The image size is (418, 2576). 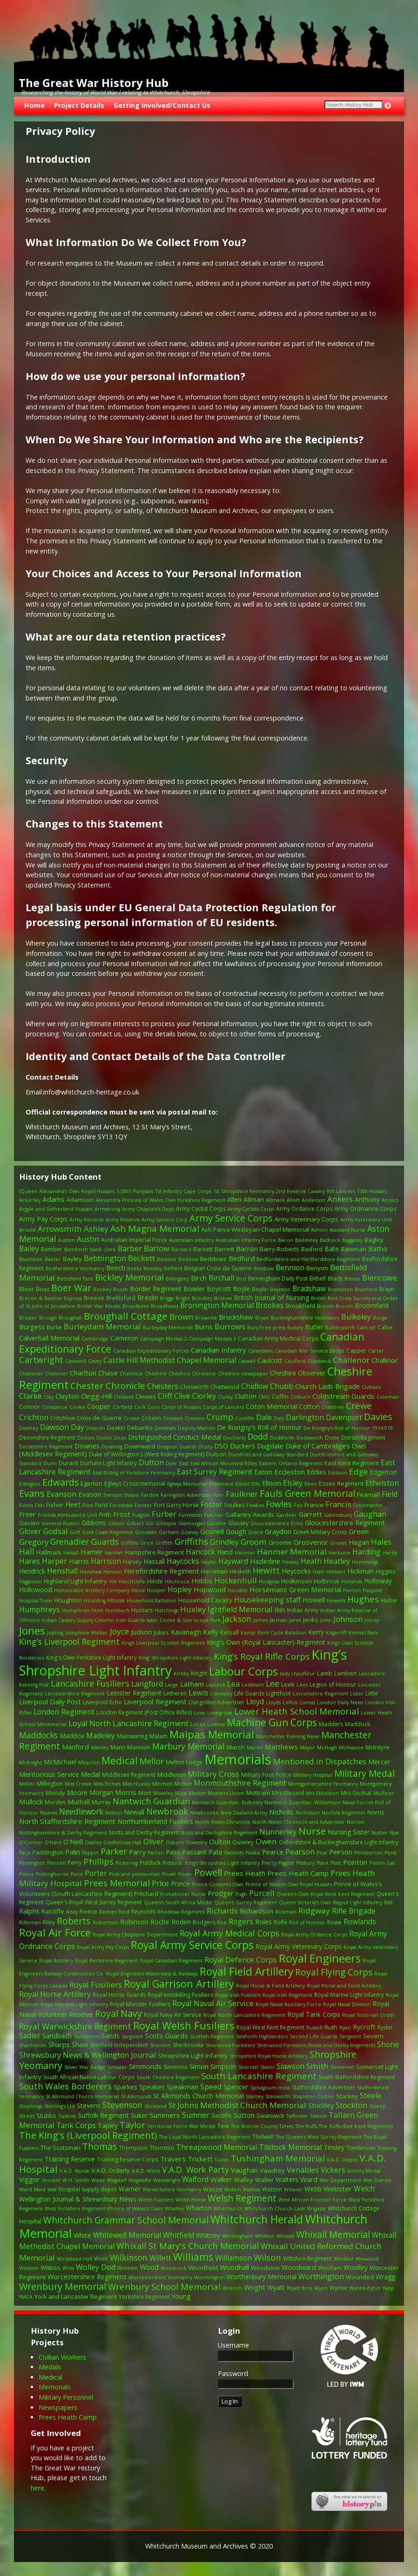 What do you see at coordinates (145, 1396) in the screenshot?
I see `Clewes [Clewes (3 items)]` at bounding box center [145, 1396].